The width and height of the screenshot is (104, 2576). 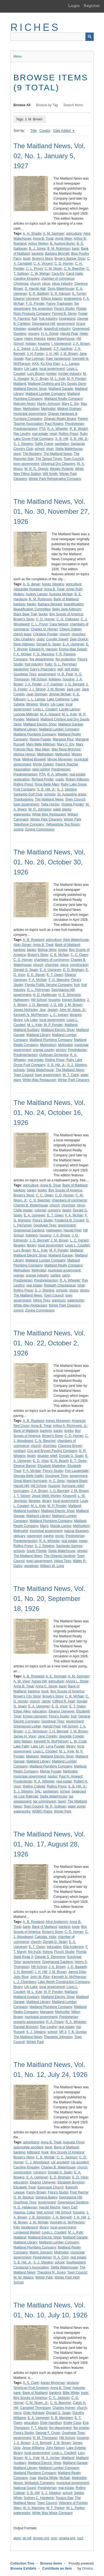 I want to click on SAL, so click(x=38, y=1791).